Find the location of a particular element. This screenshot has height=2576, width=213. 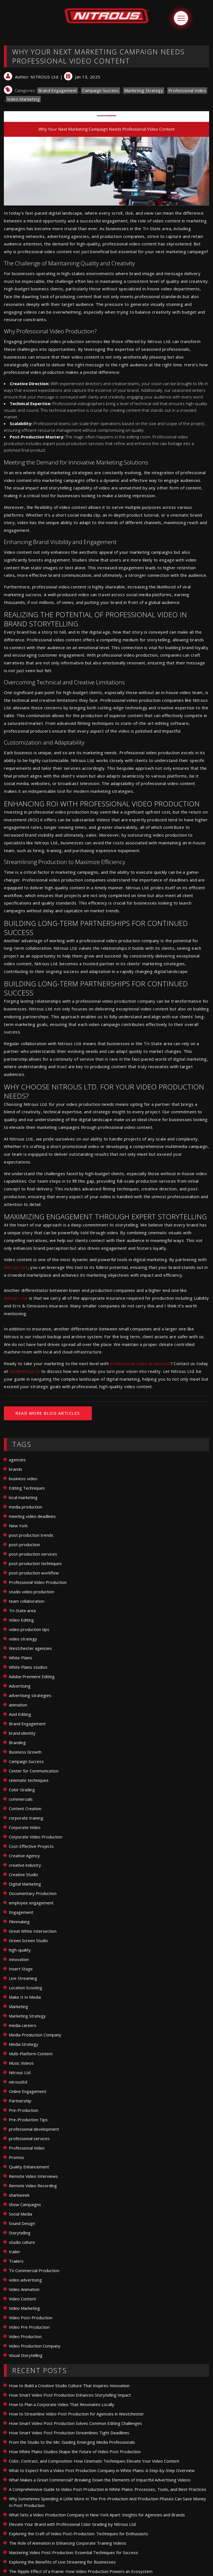

Nitrous Ltd is located at coordinates (20, 2072).